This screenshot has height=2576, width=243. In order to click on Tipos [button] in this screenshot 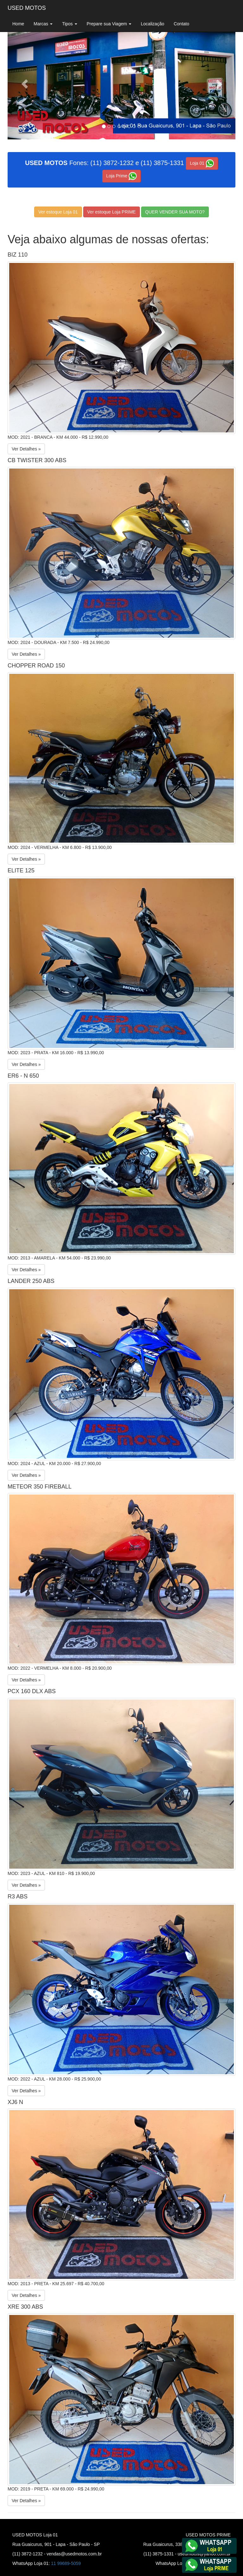, I will do `click(69, 23)`.